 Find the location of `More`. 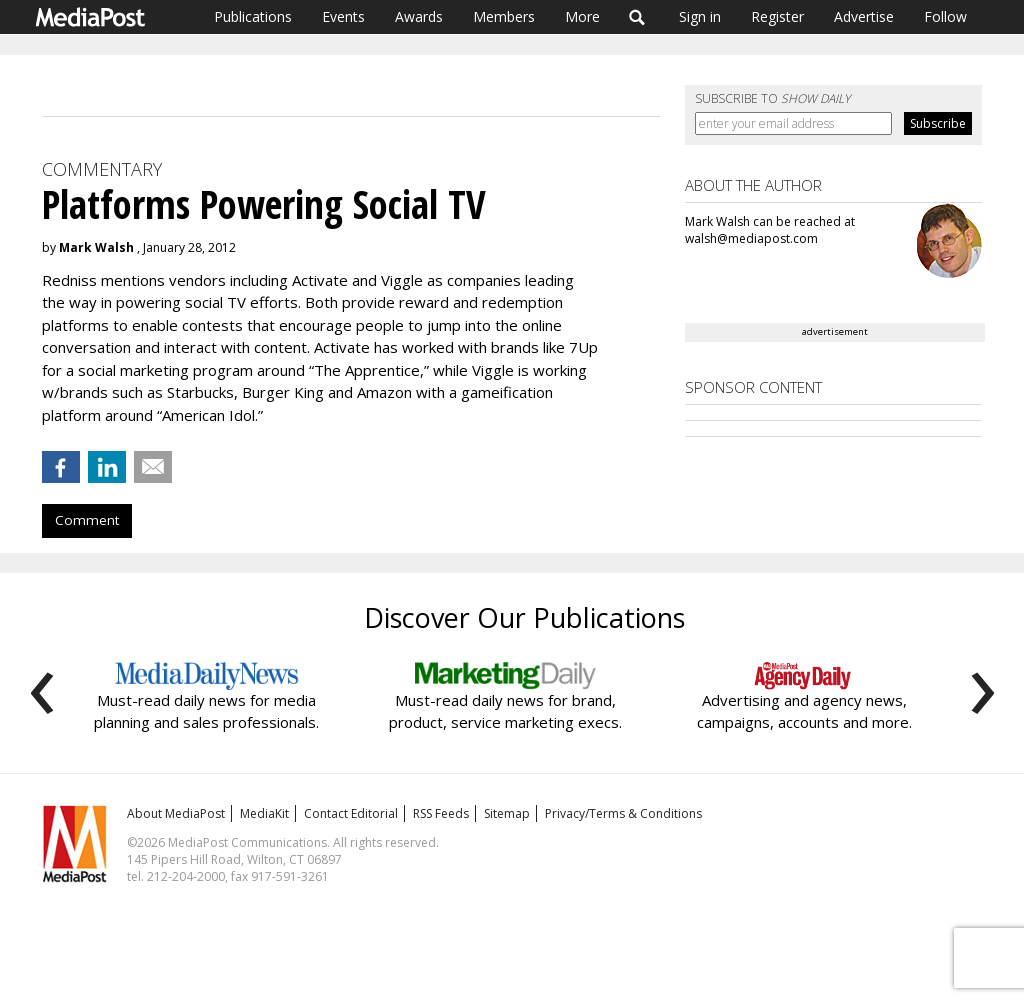

More is located at coordinates (582, 16).